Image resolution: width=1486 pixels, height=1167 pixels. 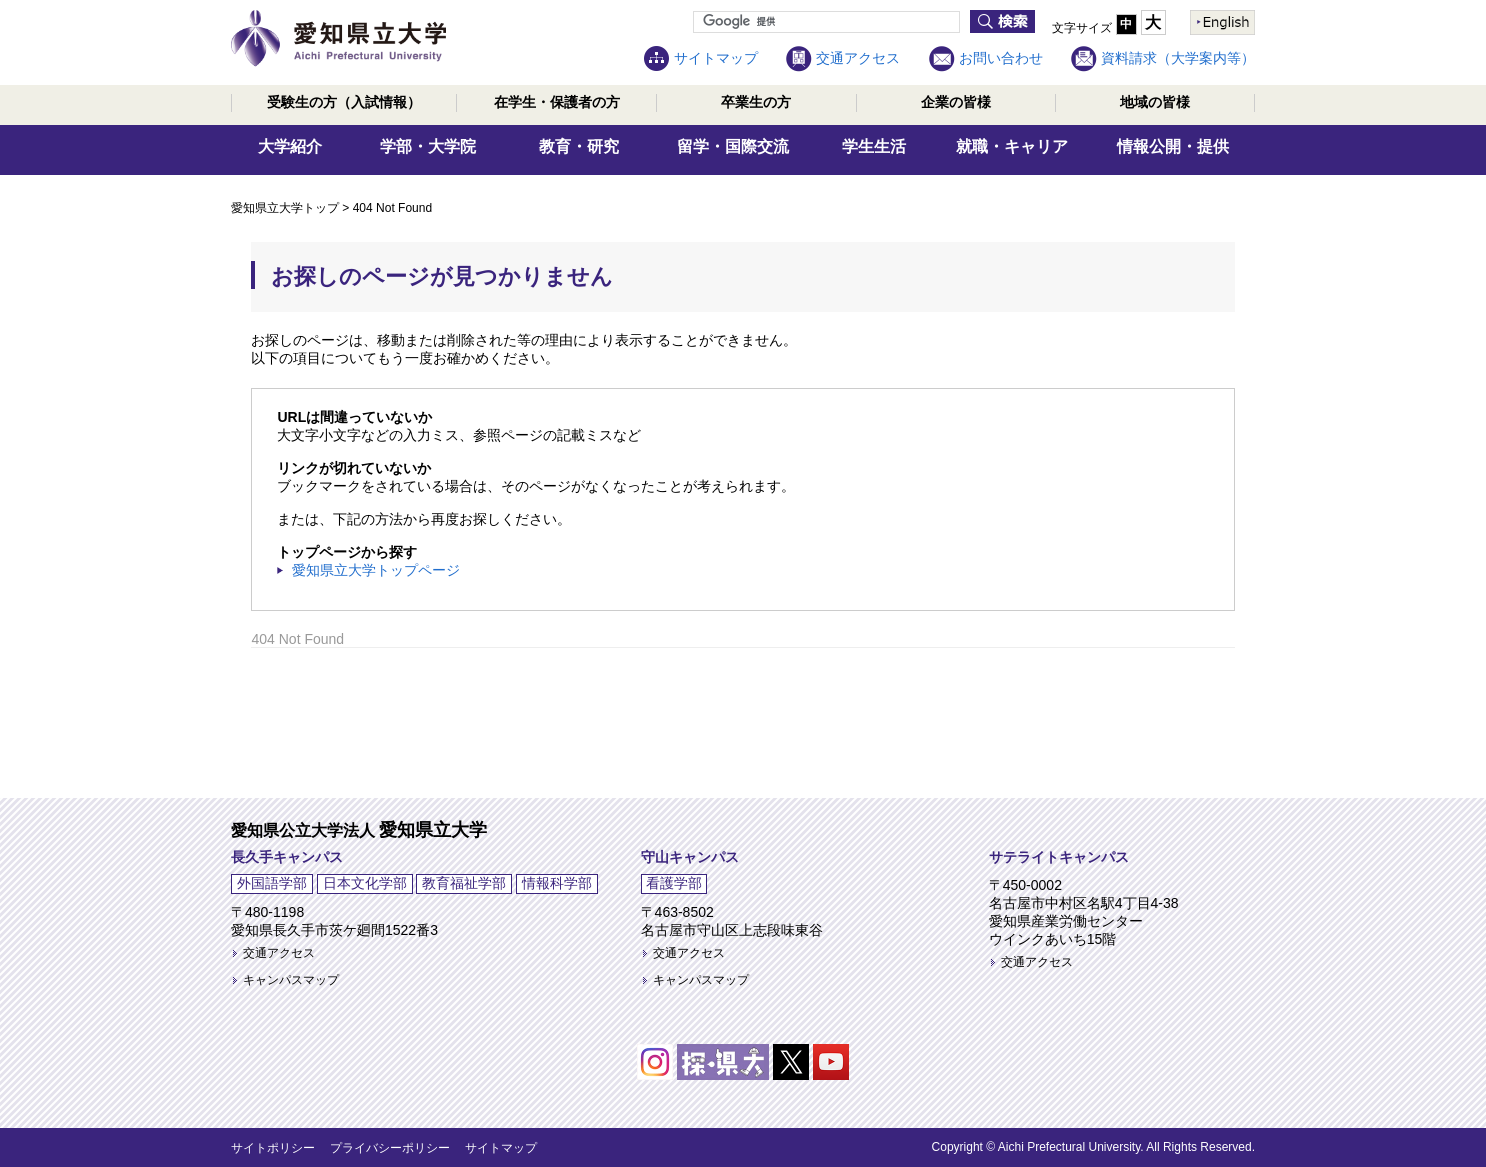 What do you see at coordinates (557, 883) in the screenshot?
I see `情報科学部` at bounding box center [557, 883].